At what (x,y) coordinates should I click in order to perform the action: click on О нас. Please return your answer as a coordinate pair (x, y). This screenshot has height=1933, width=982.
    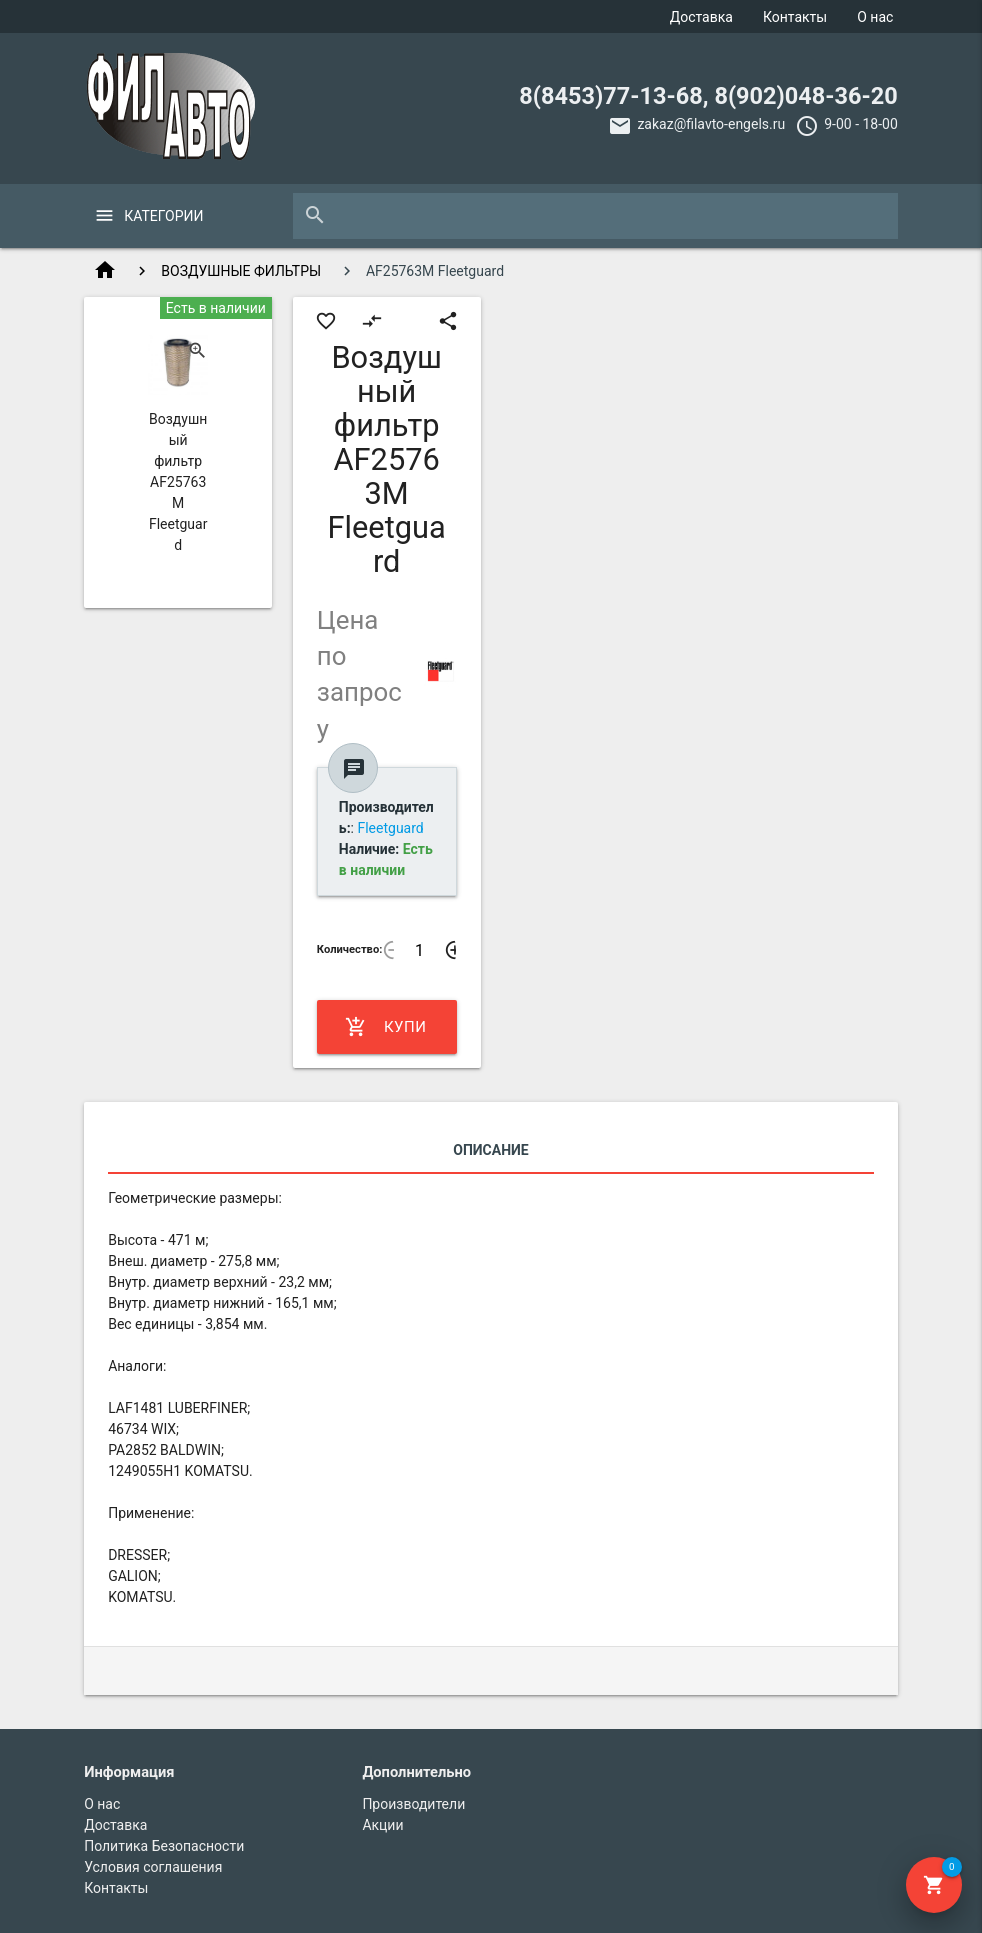
    Looking at the image, I should click on (875, 17).